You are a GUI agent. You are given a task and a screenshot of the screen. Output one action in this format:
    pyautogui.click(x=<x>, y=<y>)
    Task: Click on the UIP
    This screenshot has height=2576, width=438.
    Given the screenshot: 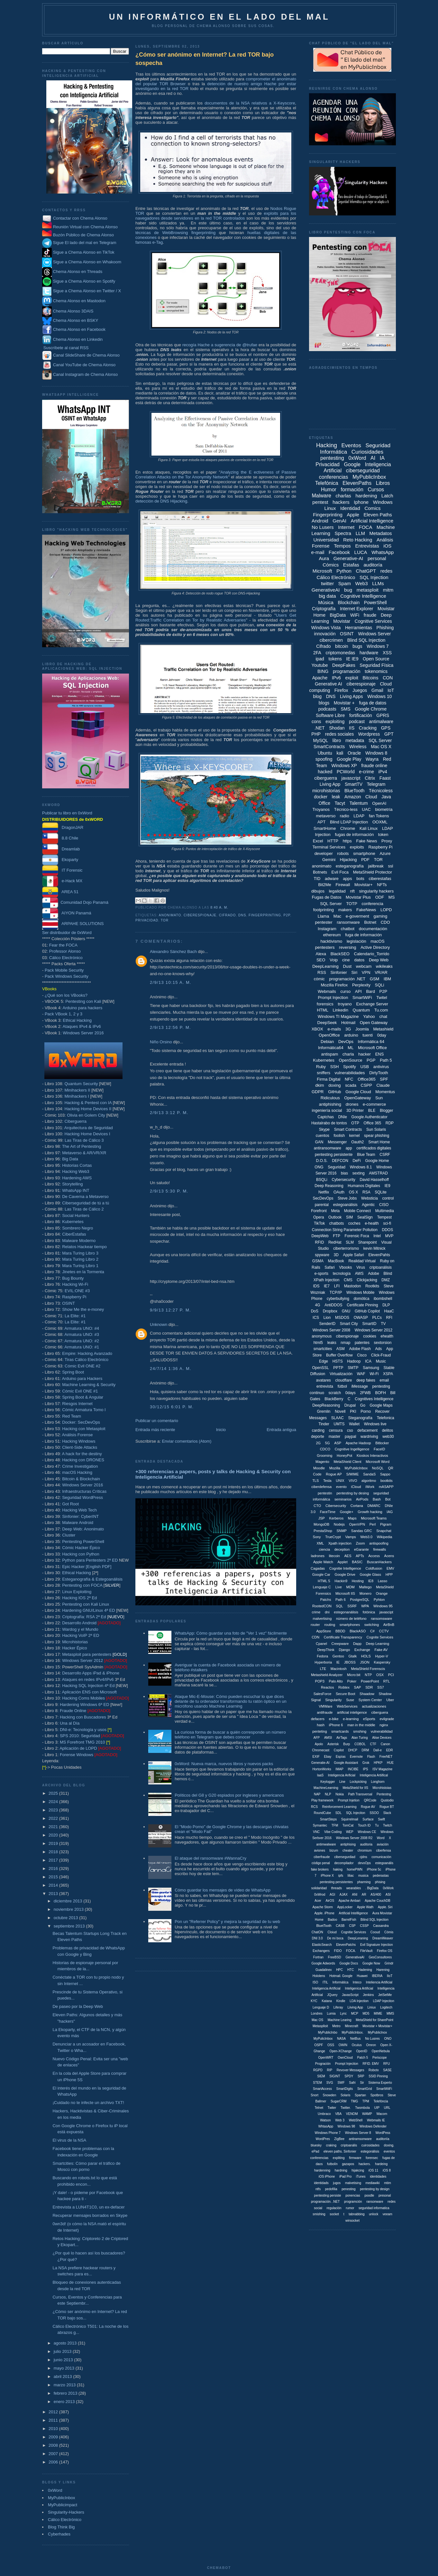 What is the action you would take?
    pyautogui.click(x=376, y=2107)
    